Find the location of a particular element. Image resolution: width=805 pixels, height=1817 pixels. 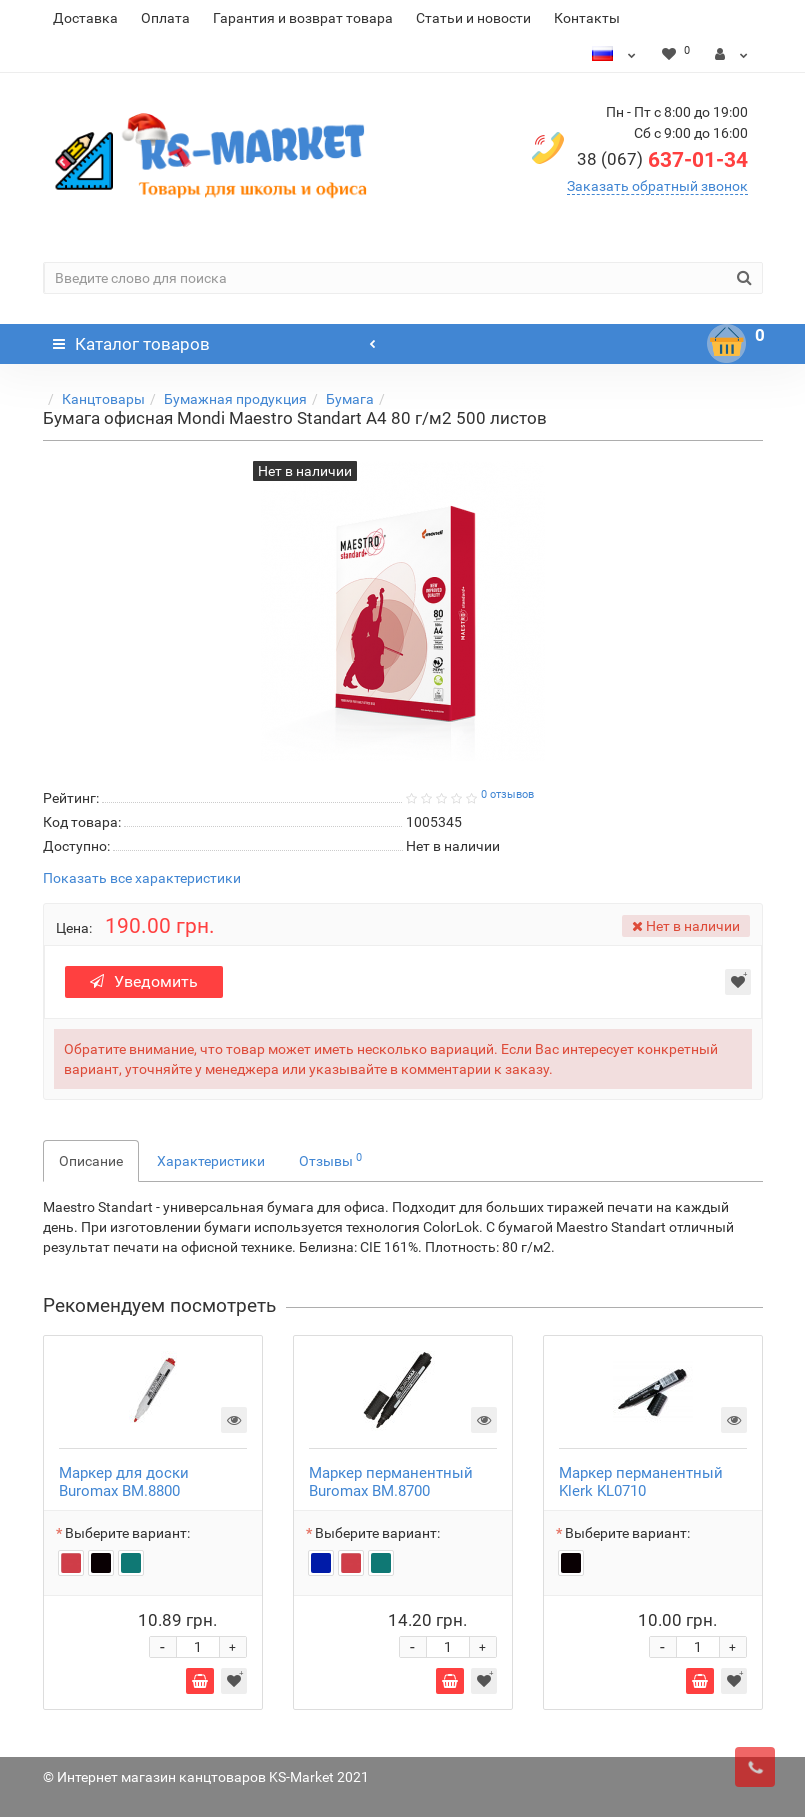

Бумага is located at coordinates (350, 399).